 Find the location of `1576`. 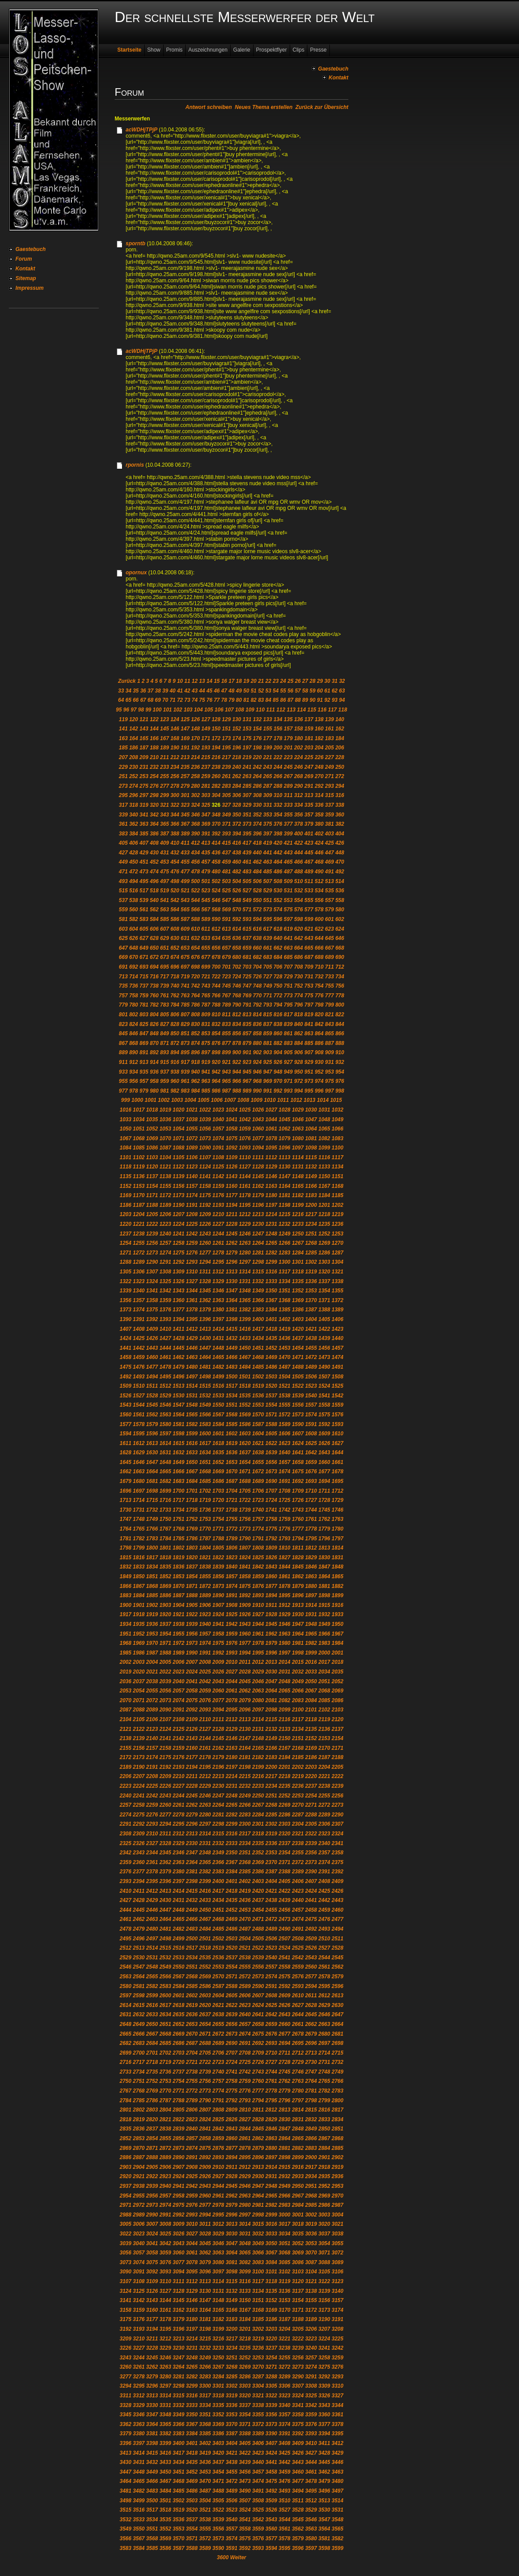

1576 is located at coordinates (338, 1415).